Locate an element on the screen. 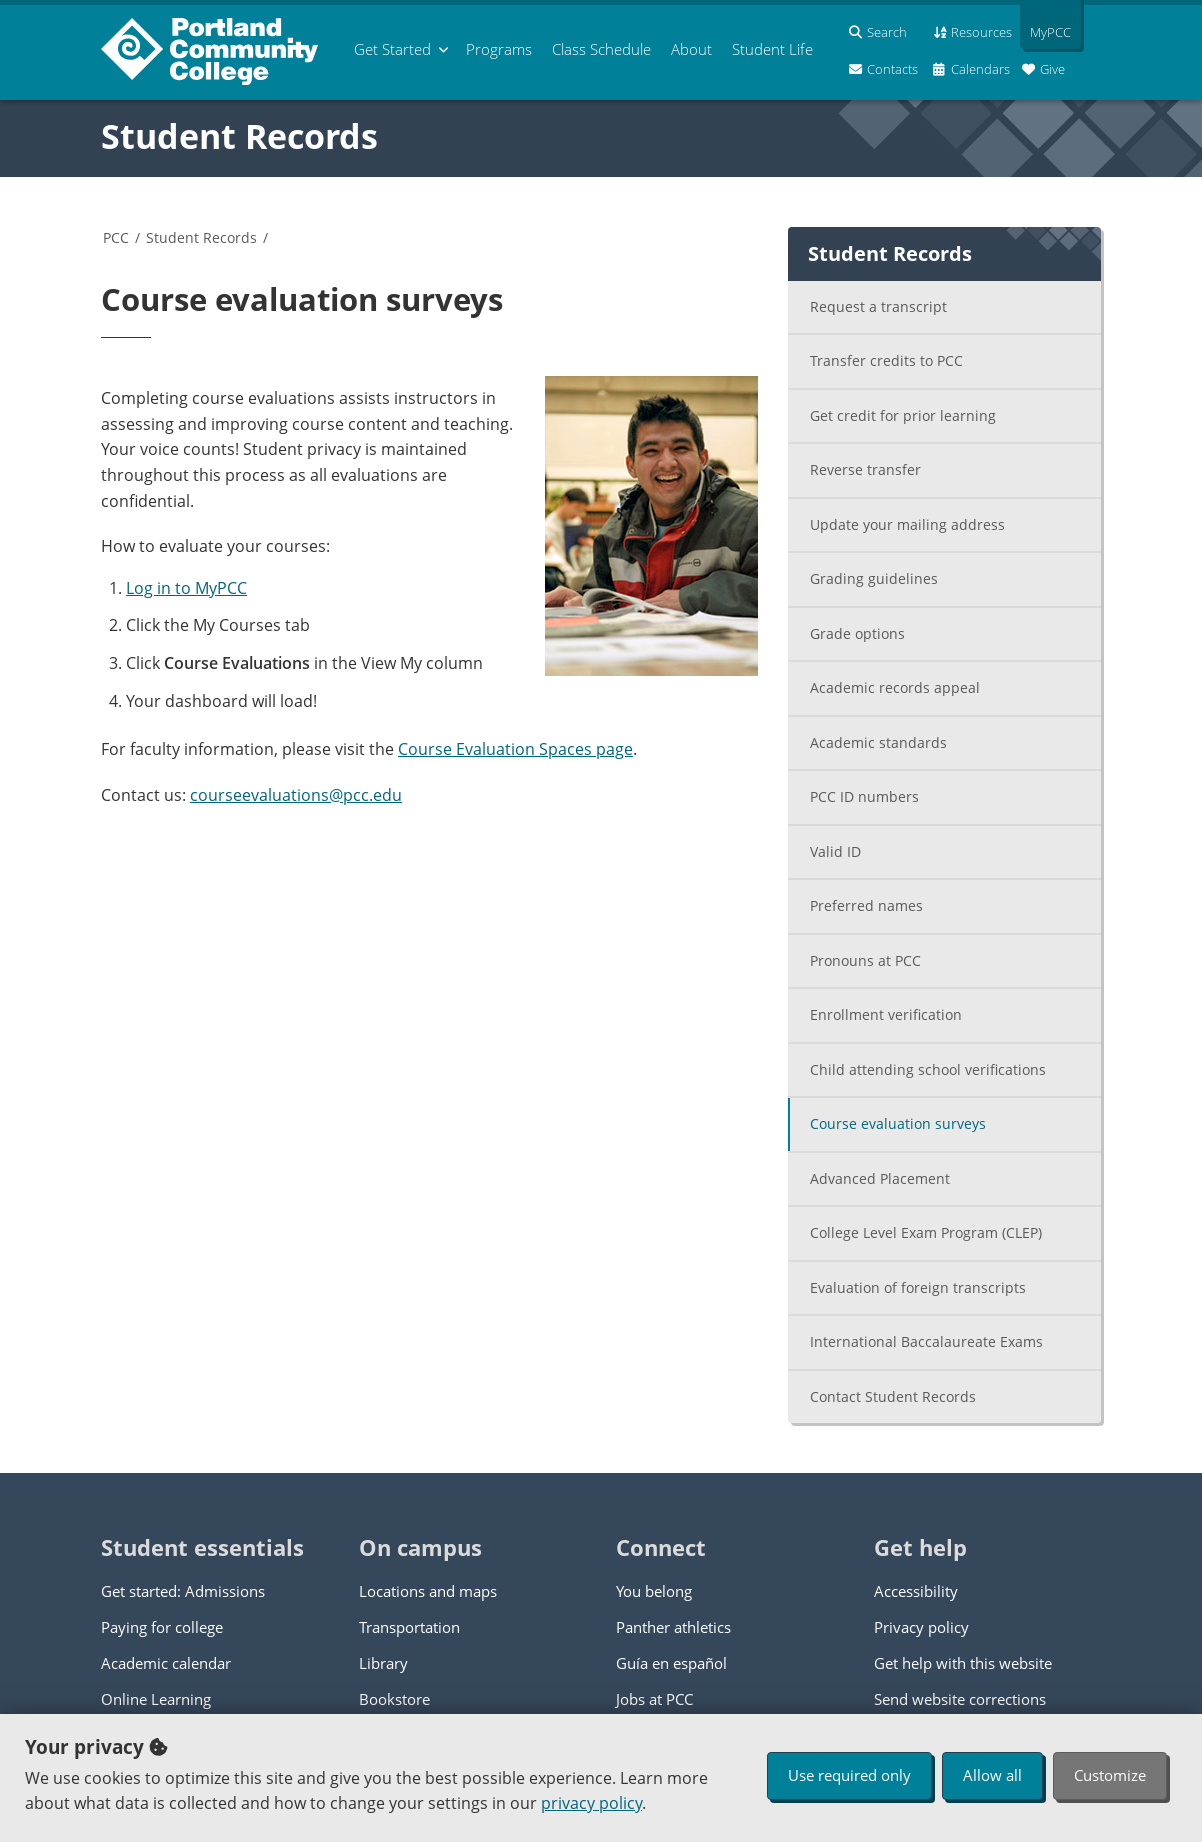  Locations and maps is located at coordinates (428, 1591).